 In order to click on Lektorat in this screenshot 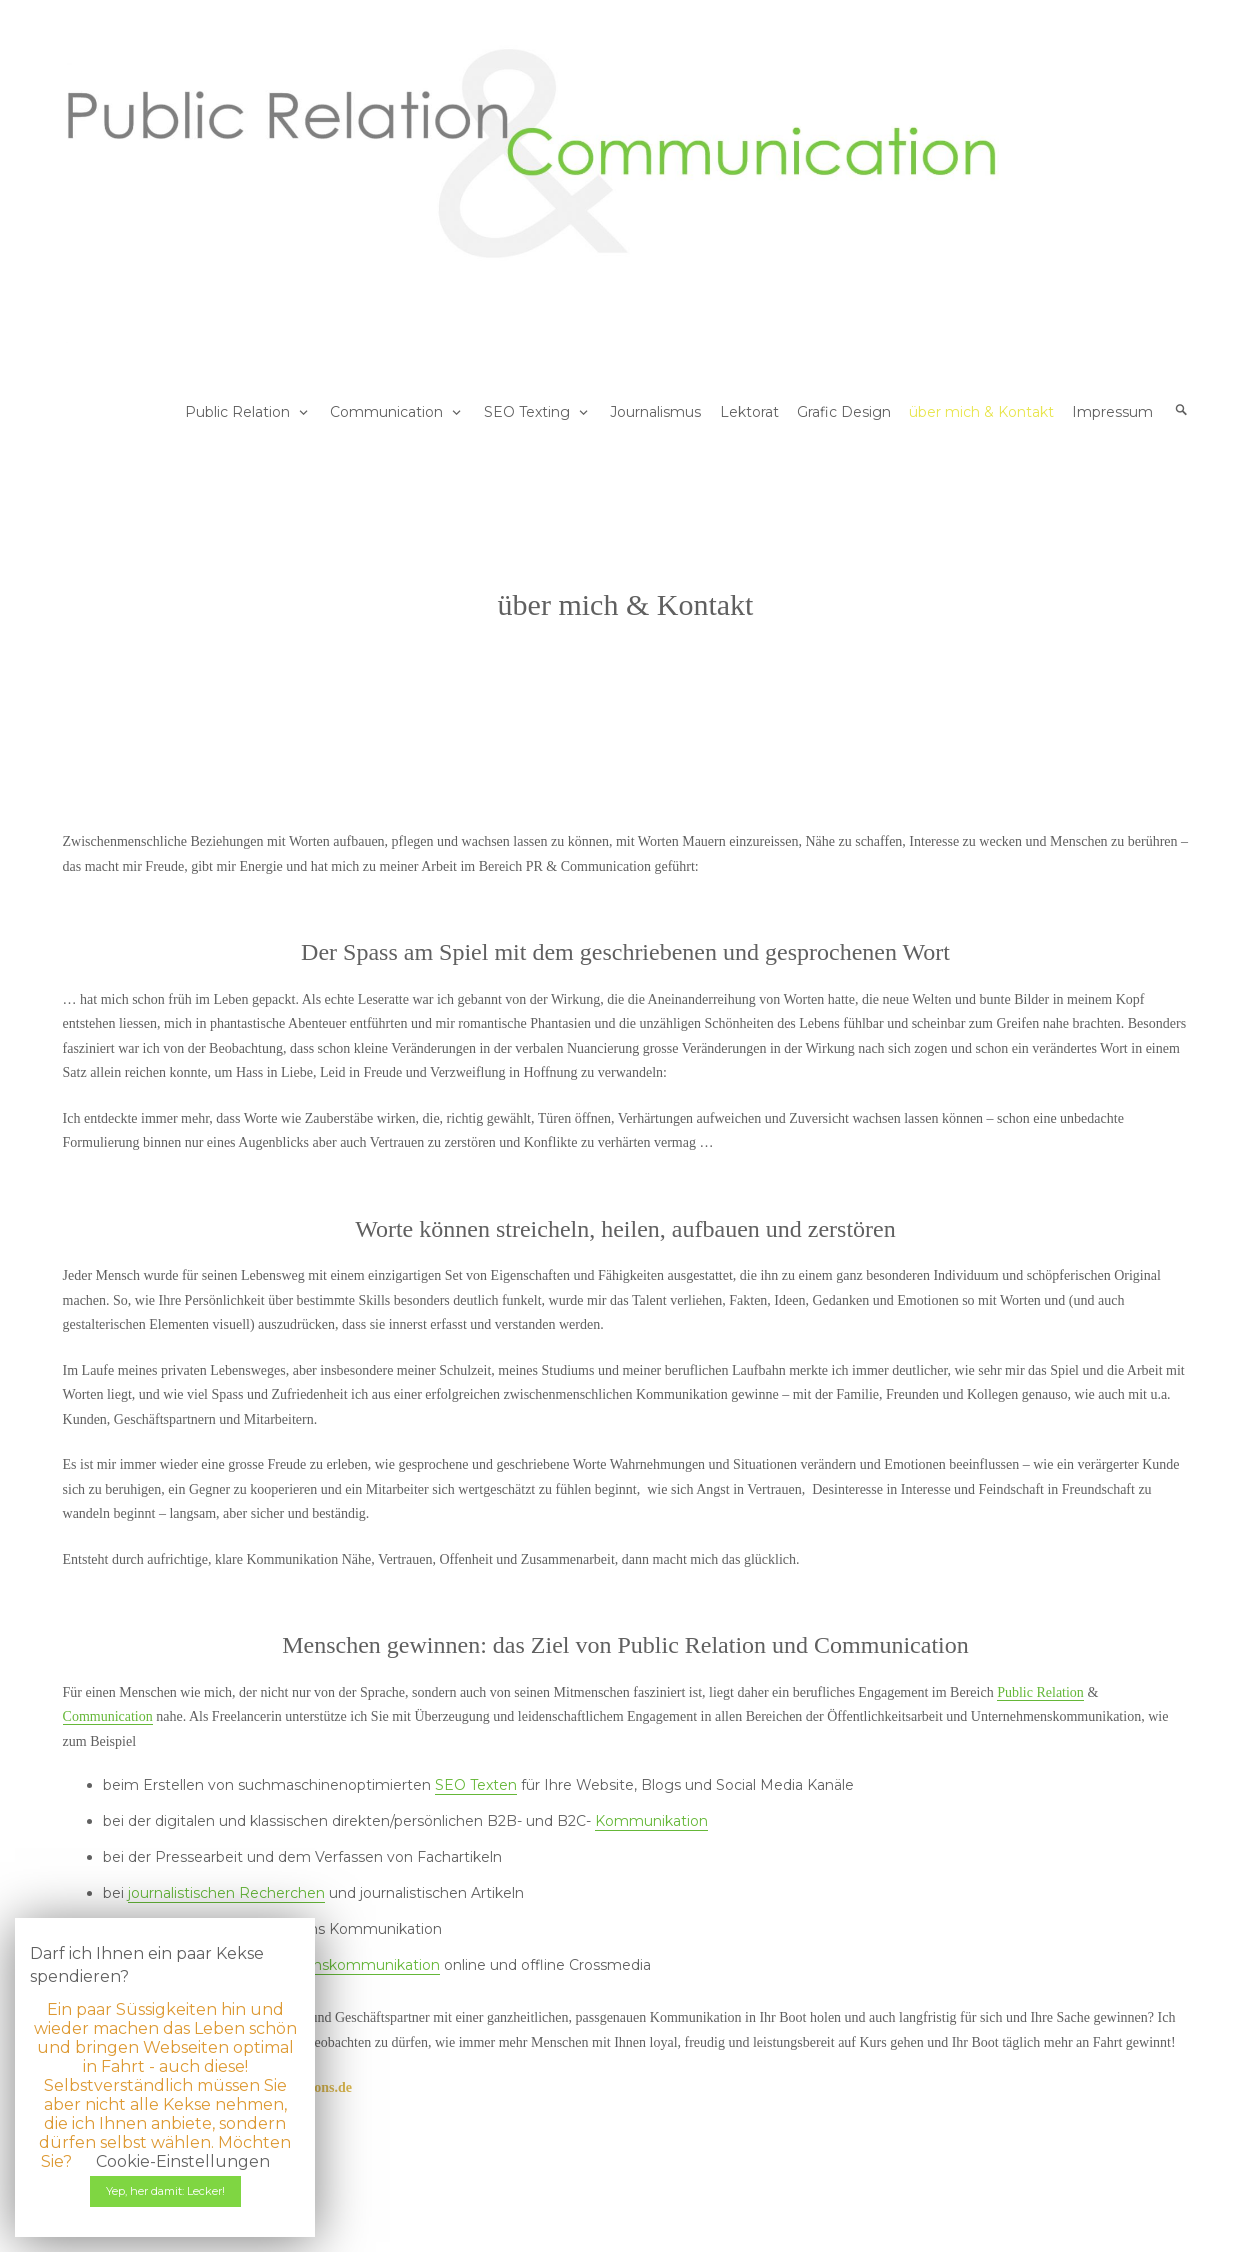, I will do `click(749, 412)`.